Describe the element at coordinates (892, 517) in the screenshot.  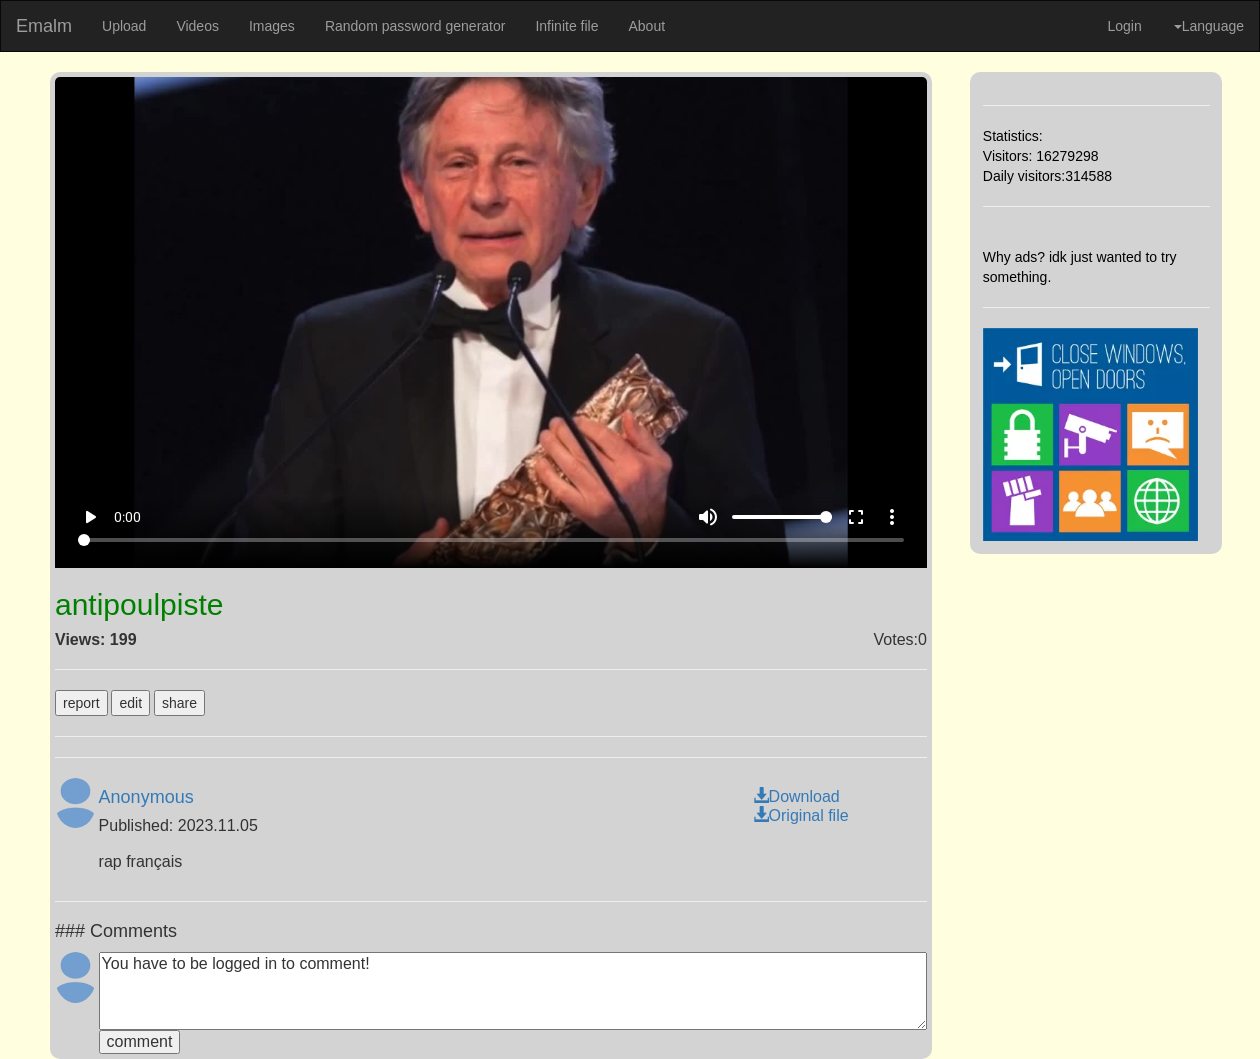
I see `more_vert [More settings]` at that location.